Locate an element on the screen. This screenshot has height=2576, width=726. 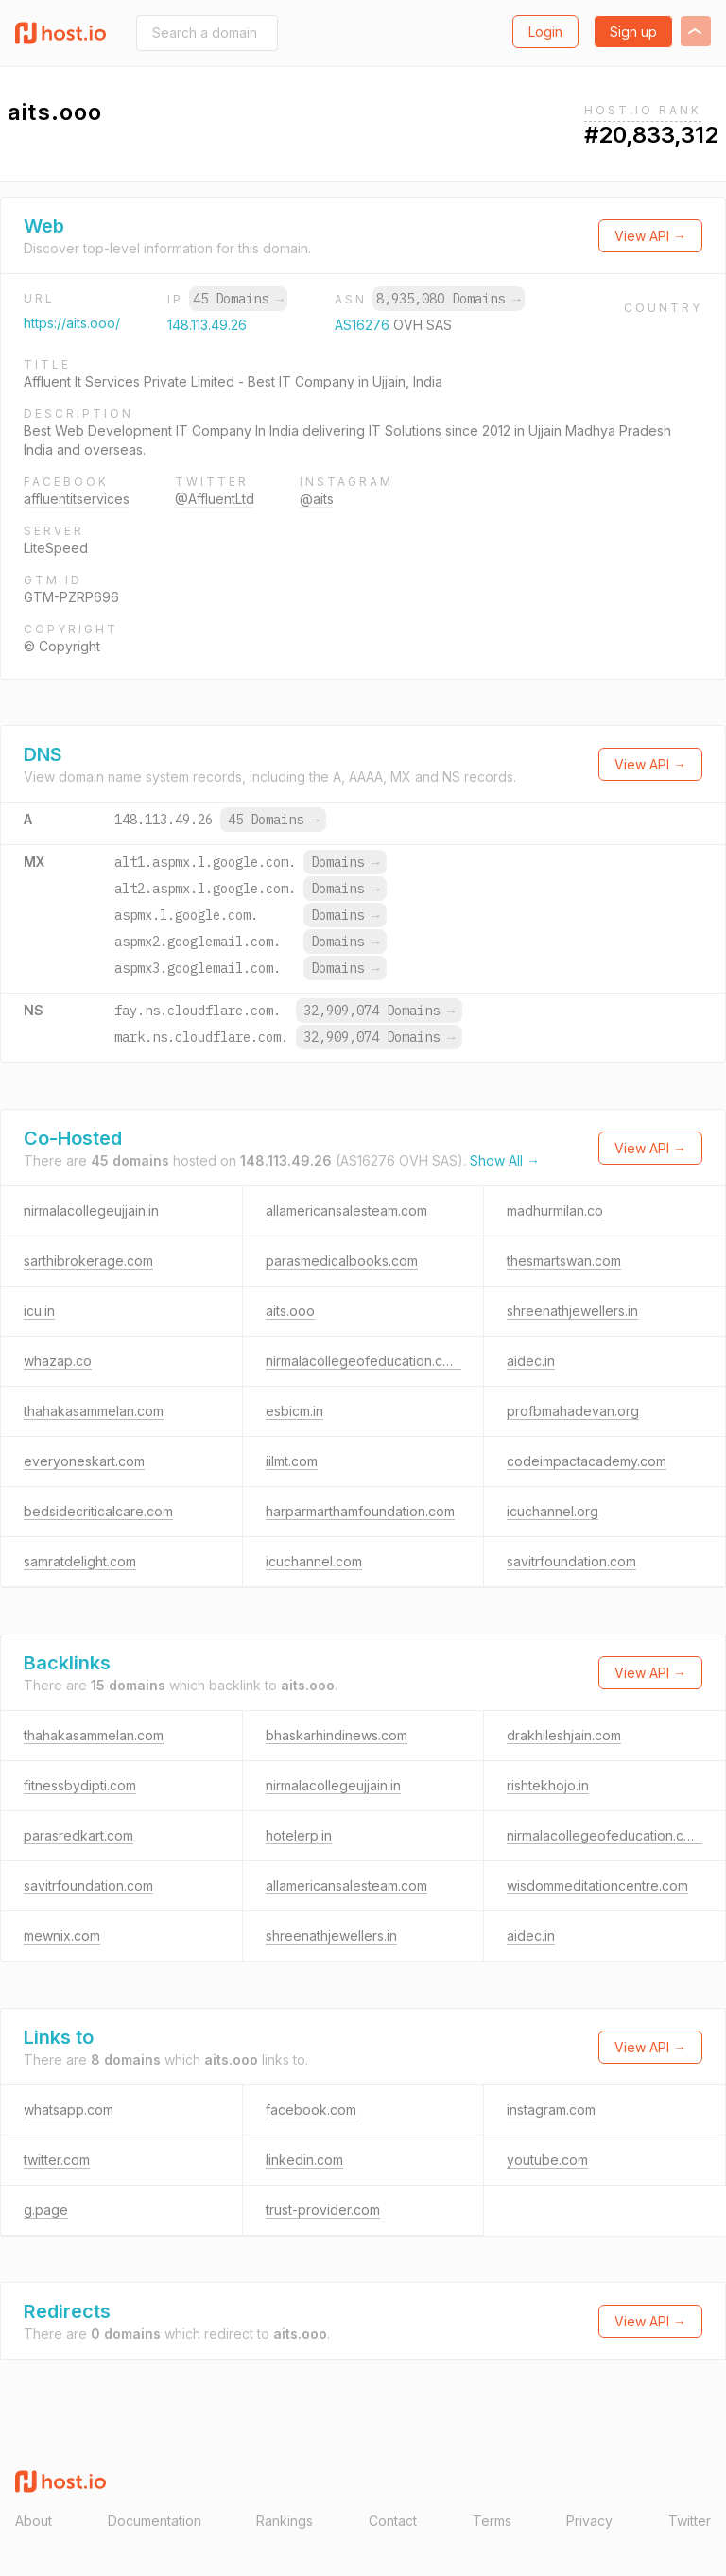
Rankings is located at coordinates (284, 2521).